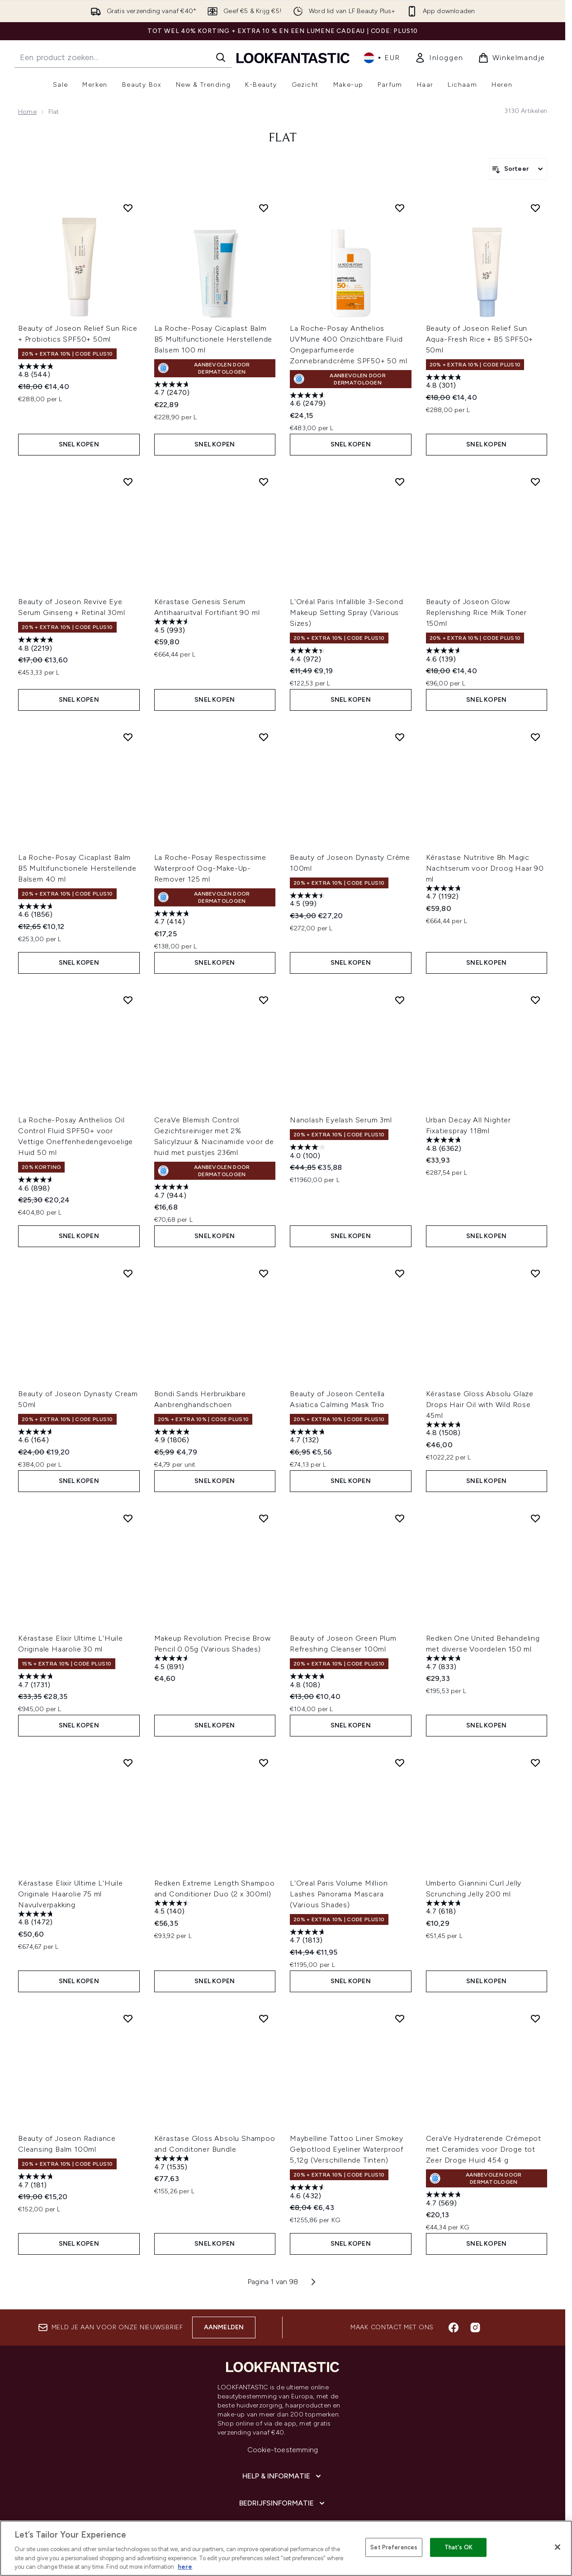  Describe the element at coordinates (79, 444) in the screenshot. I see `Snel kopen` at that location.